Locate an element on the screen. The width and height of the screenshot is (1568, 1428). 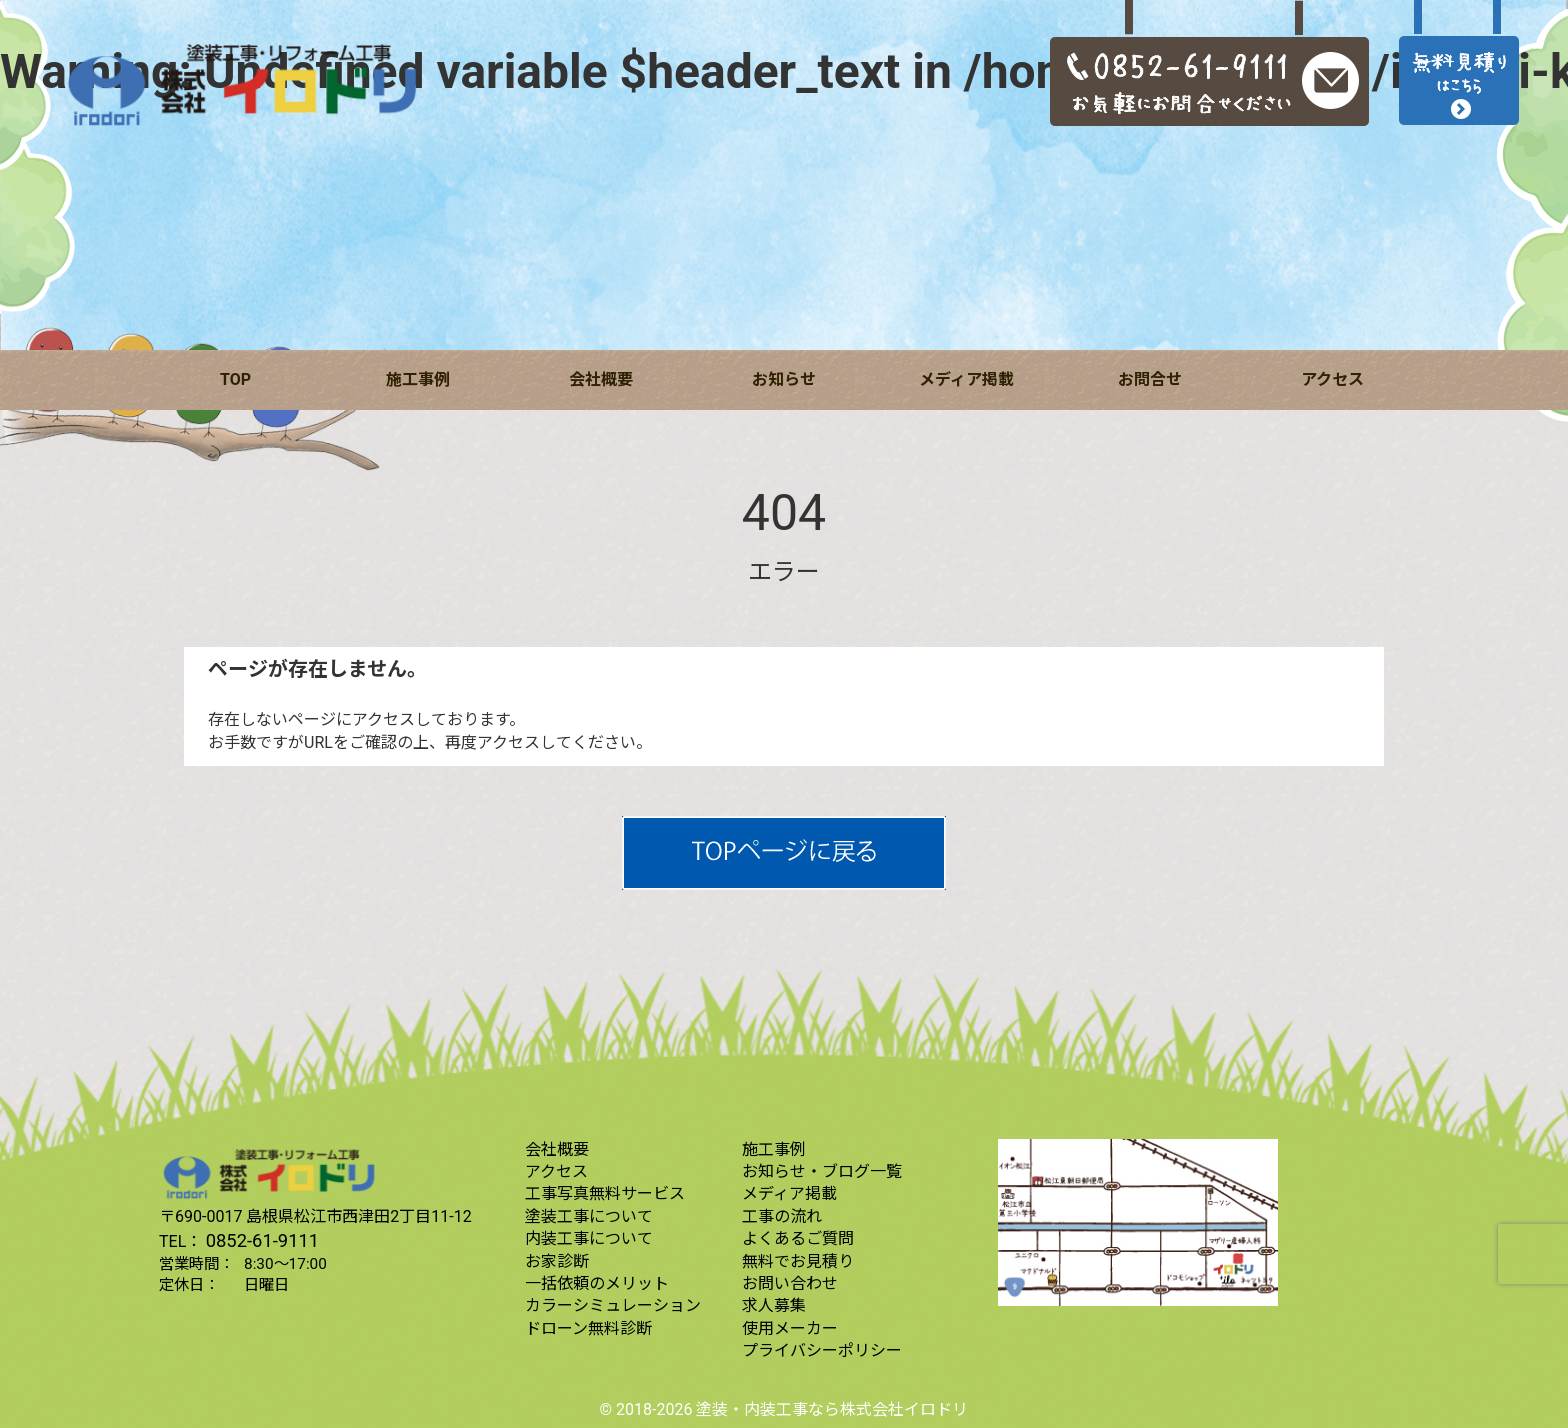
株式会社イロドリ is located at coordinates (904, 1409).